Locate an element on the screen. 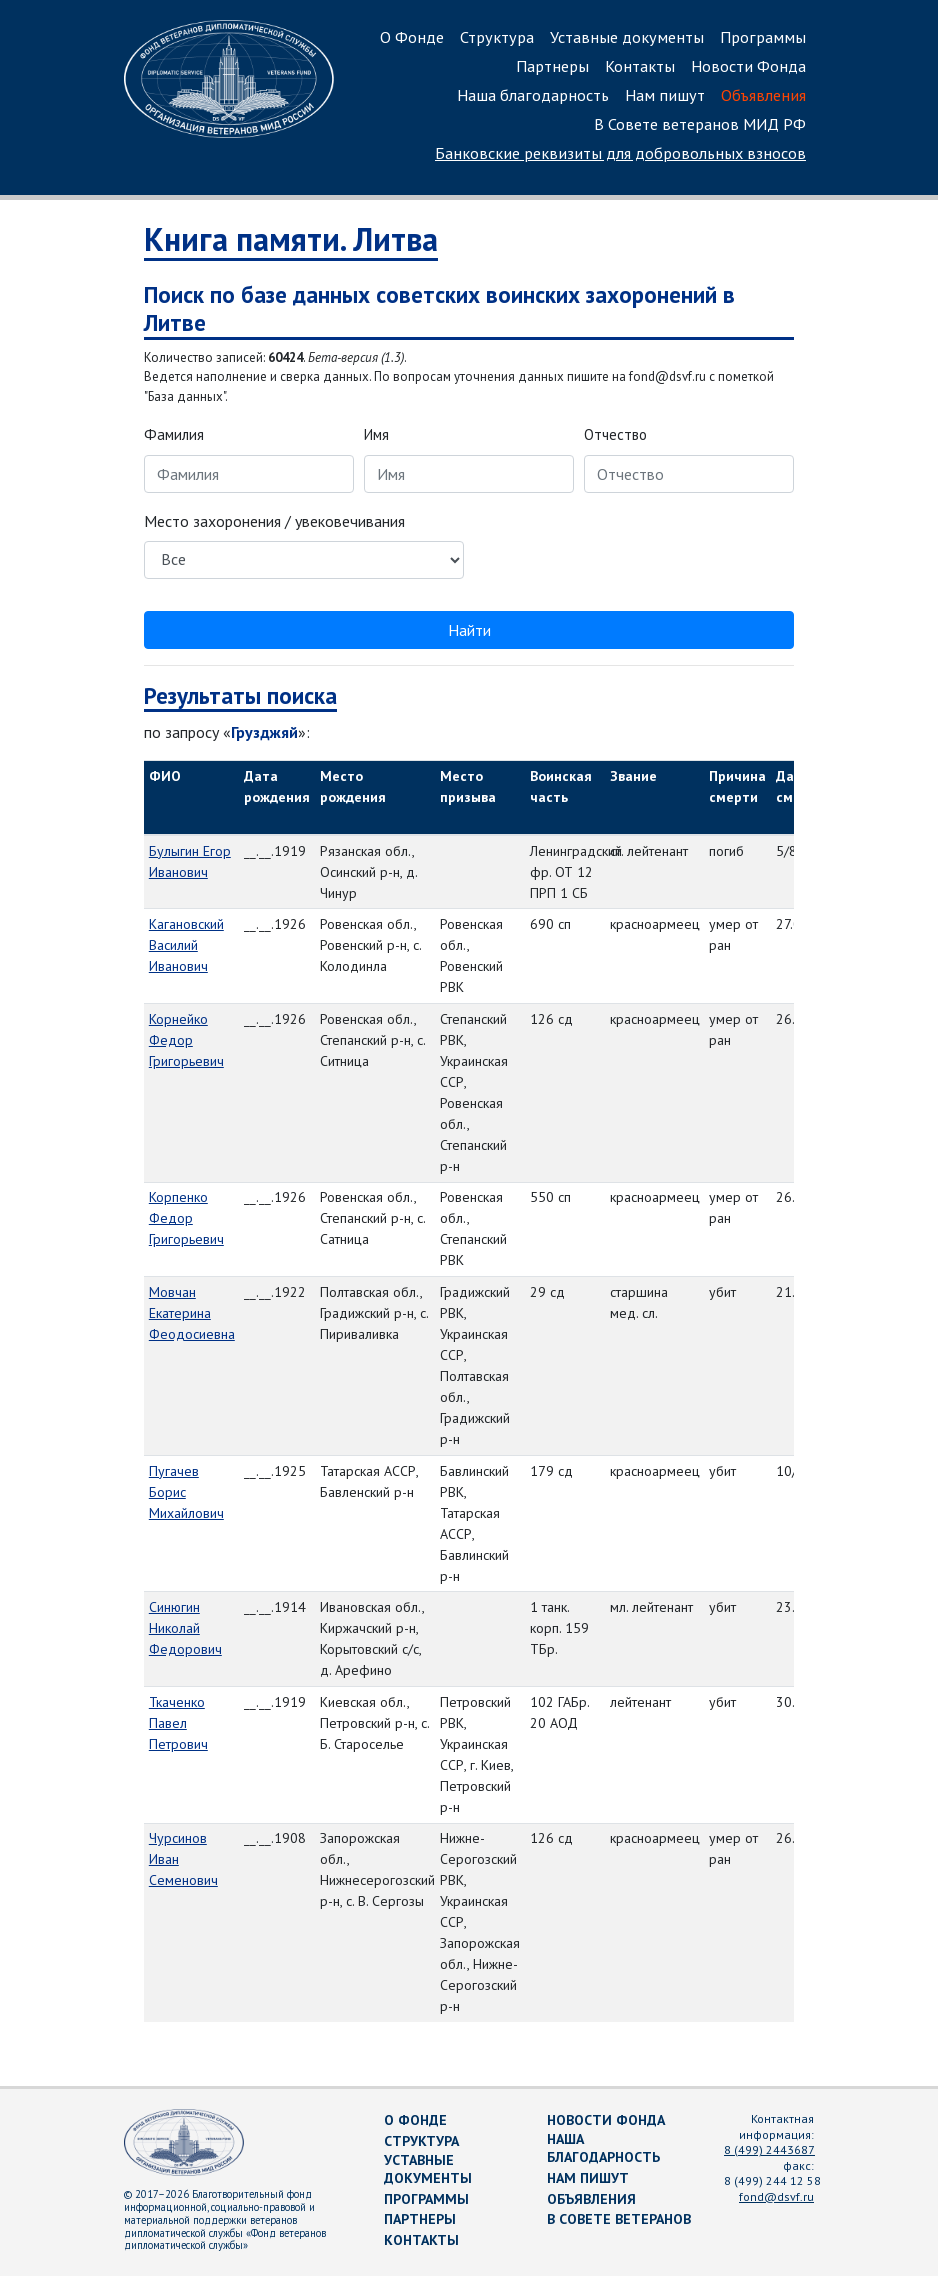 This screenshot has height=2276, width=938. В Совете ветеранов is located at coordinates (619, 2219).